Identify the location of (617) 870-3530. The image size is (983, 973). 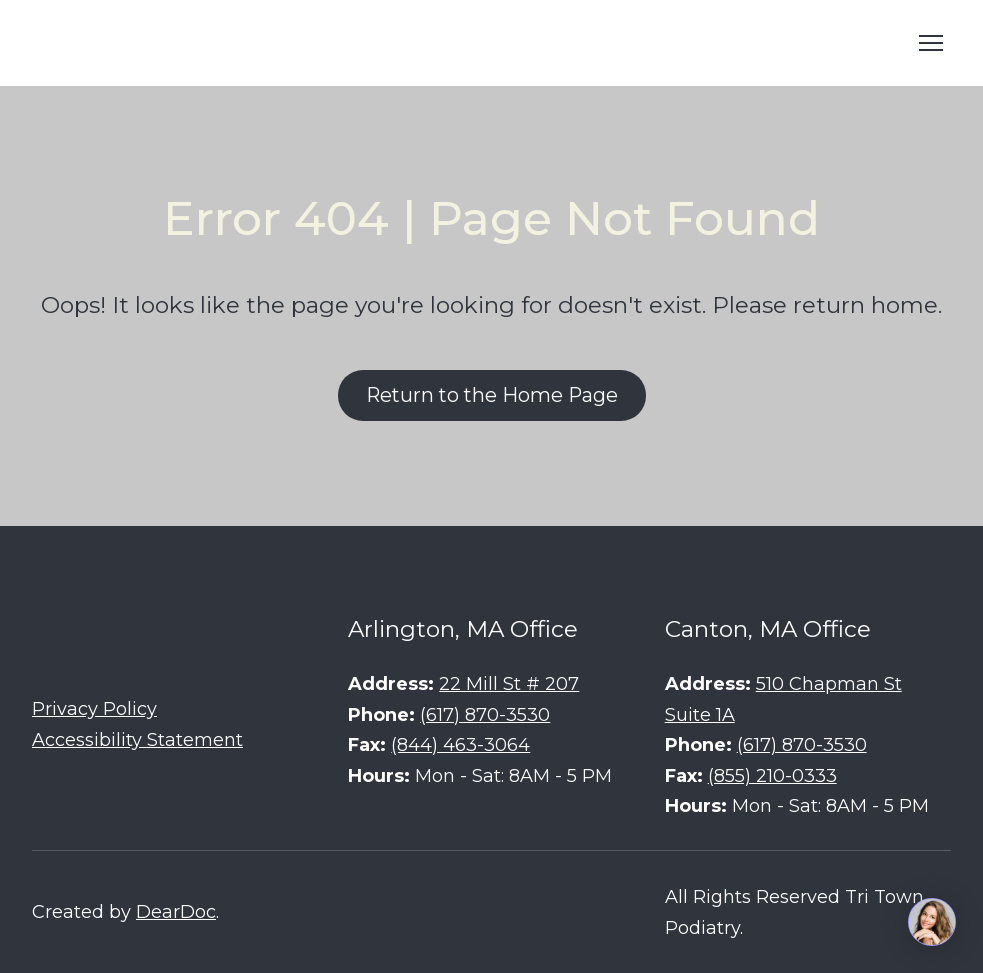
(485, 715).